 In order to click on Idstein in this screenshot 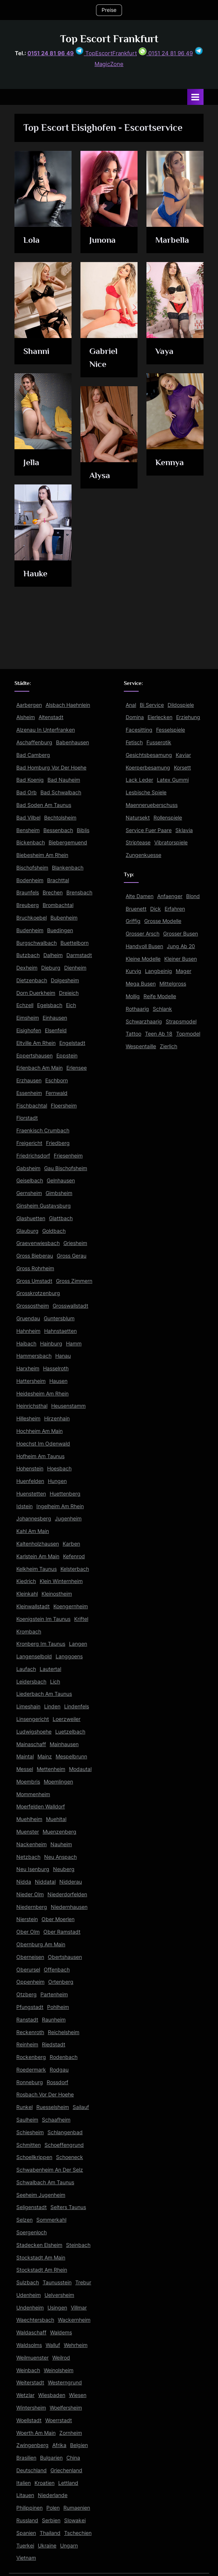, I will do `click(24, 1506)`.